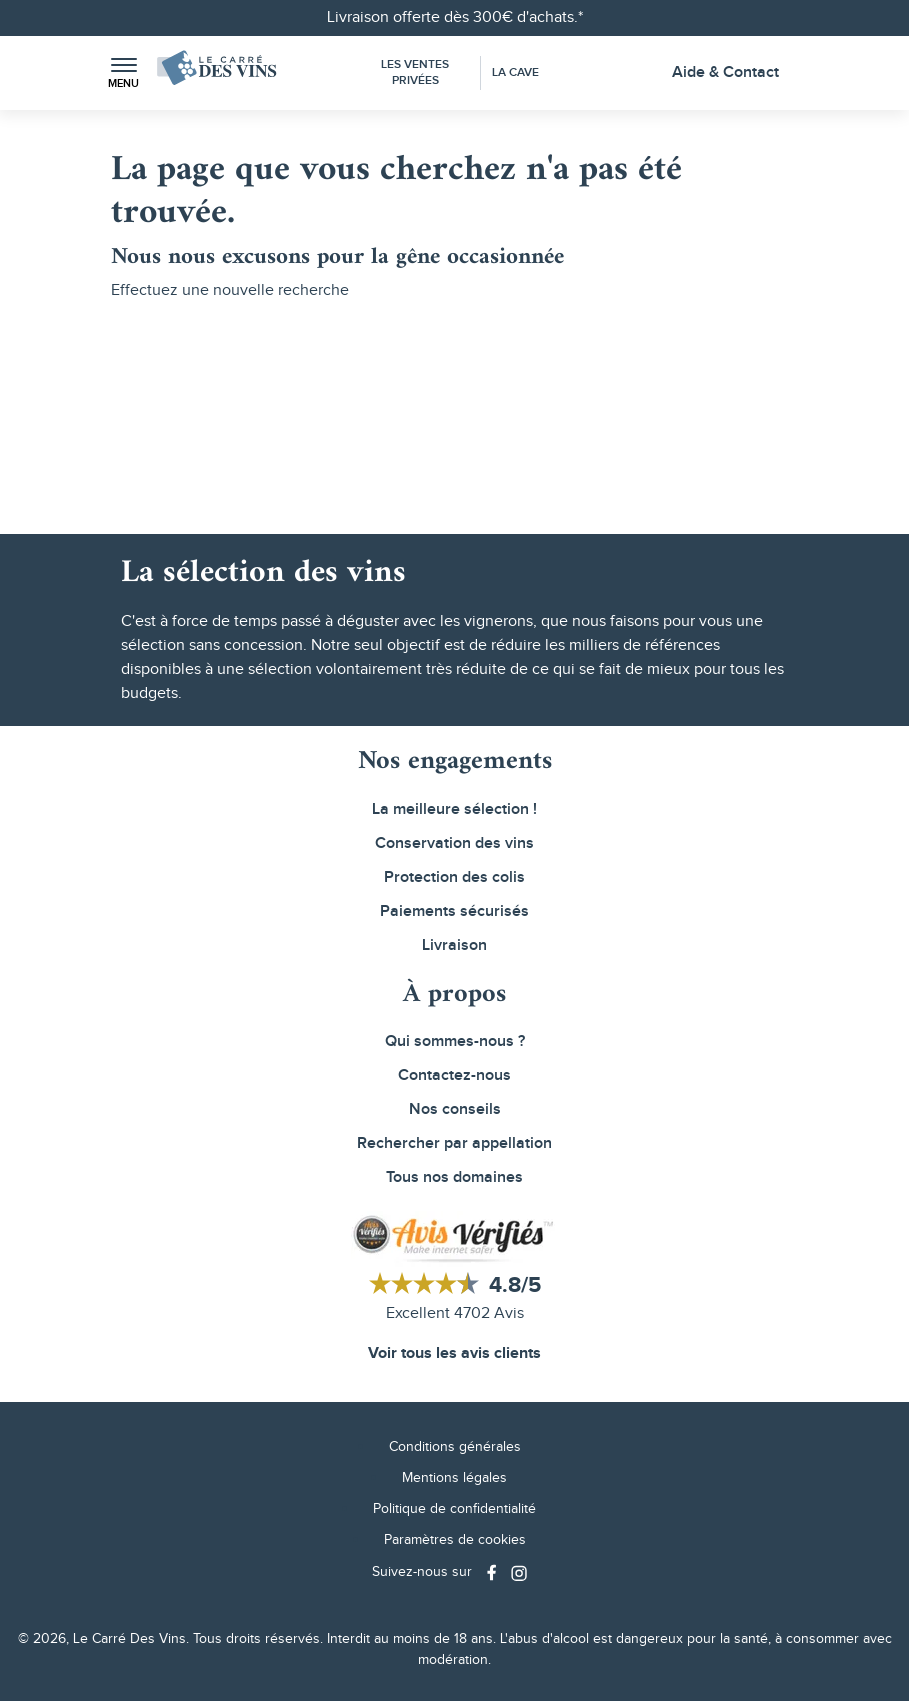 Image resolution: width=909 pixels, height=1701 pixels. I want to click on Conditions générales, so click(455, 1447).